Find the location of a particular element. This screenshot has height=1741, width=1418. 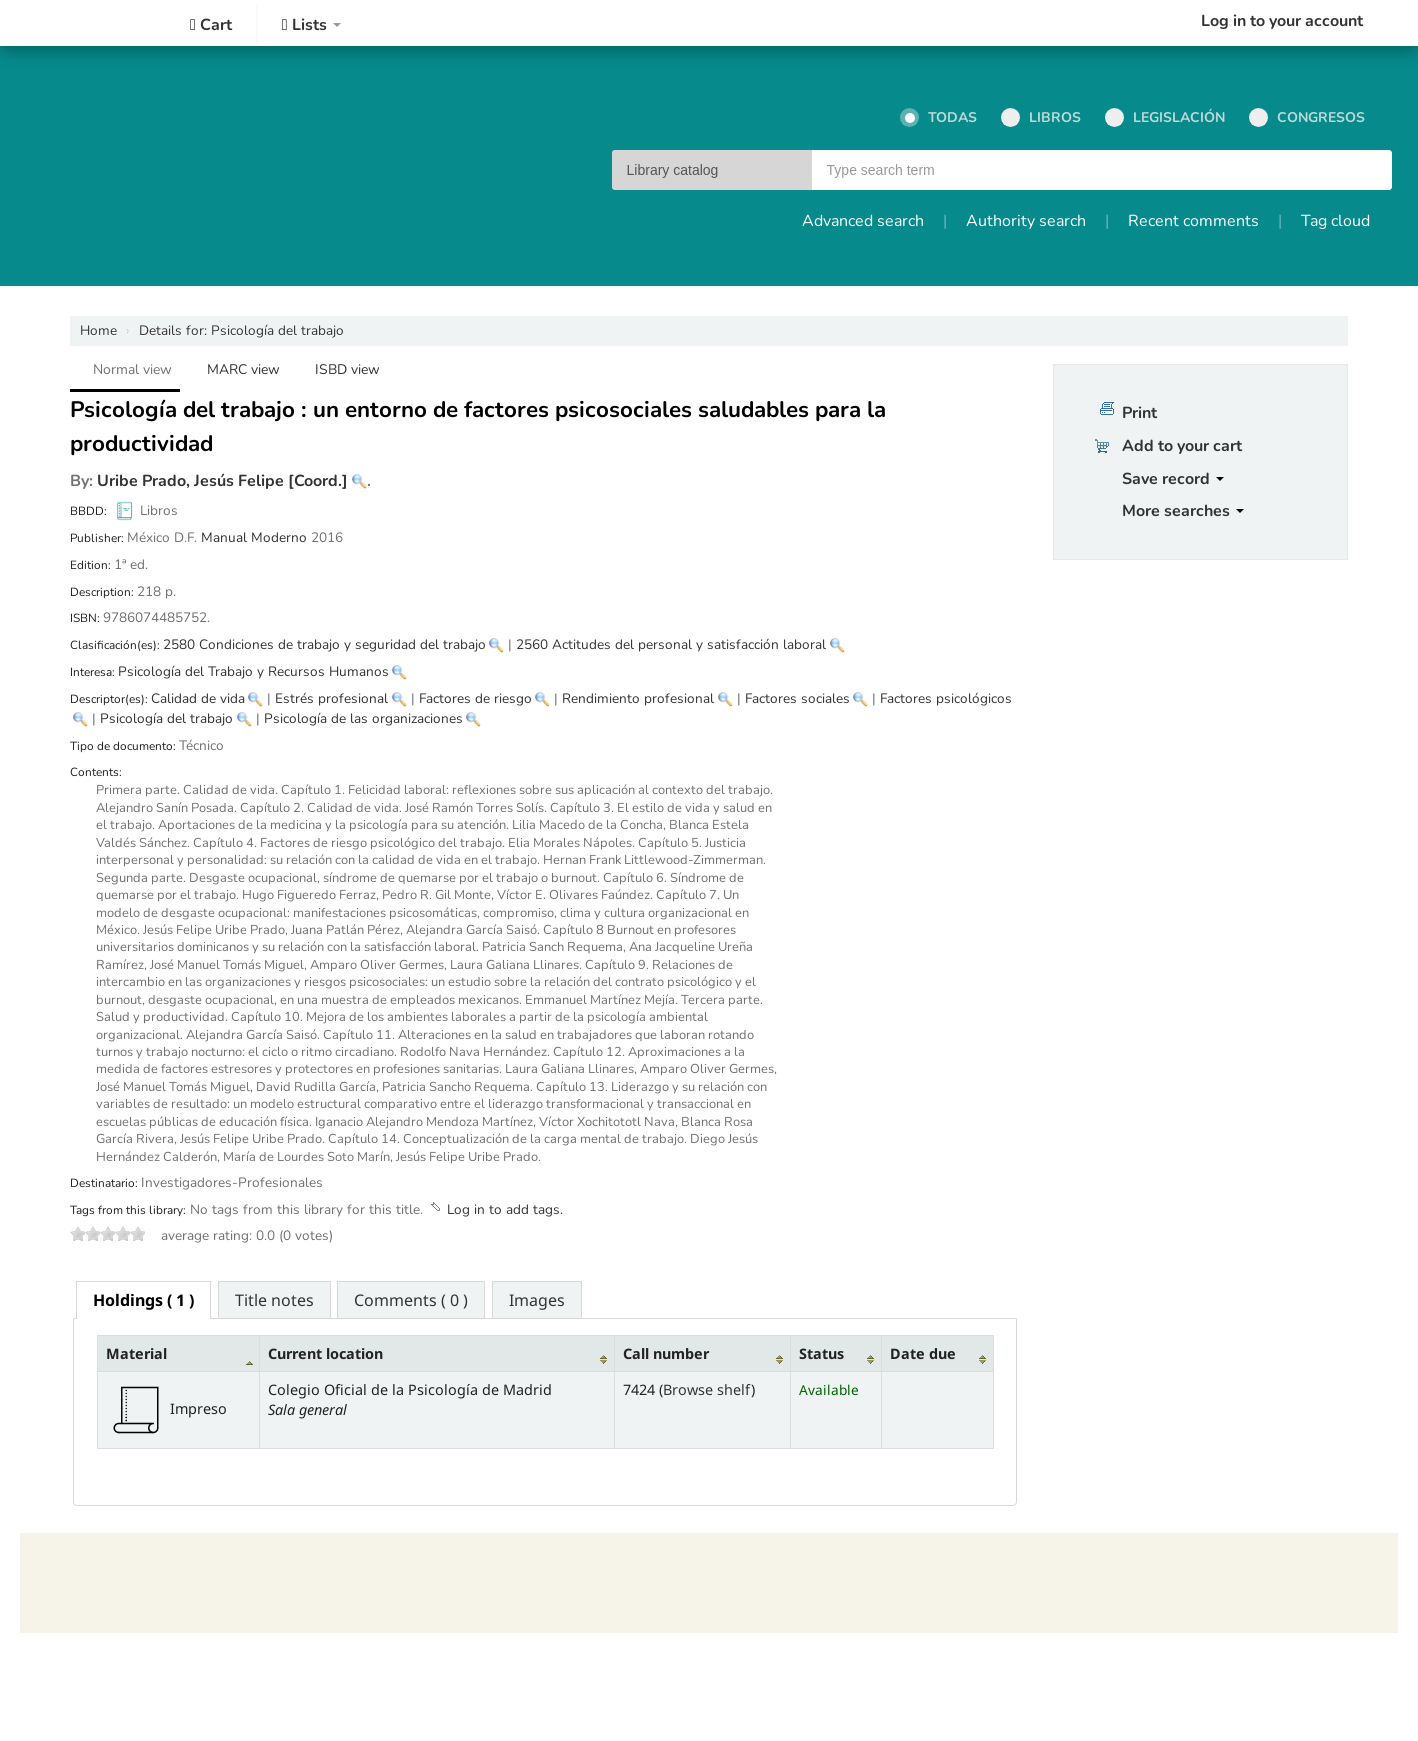

Comments ( 0 ) [presentation] is located at coordinates (411, 1300).